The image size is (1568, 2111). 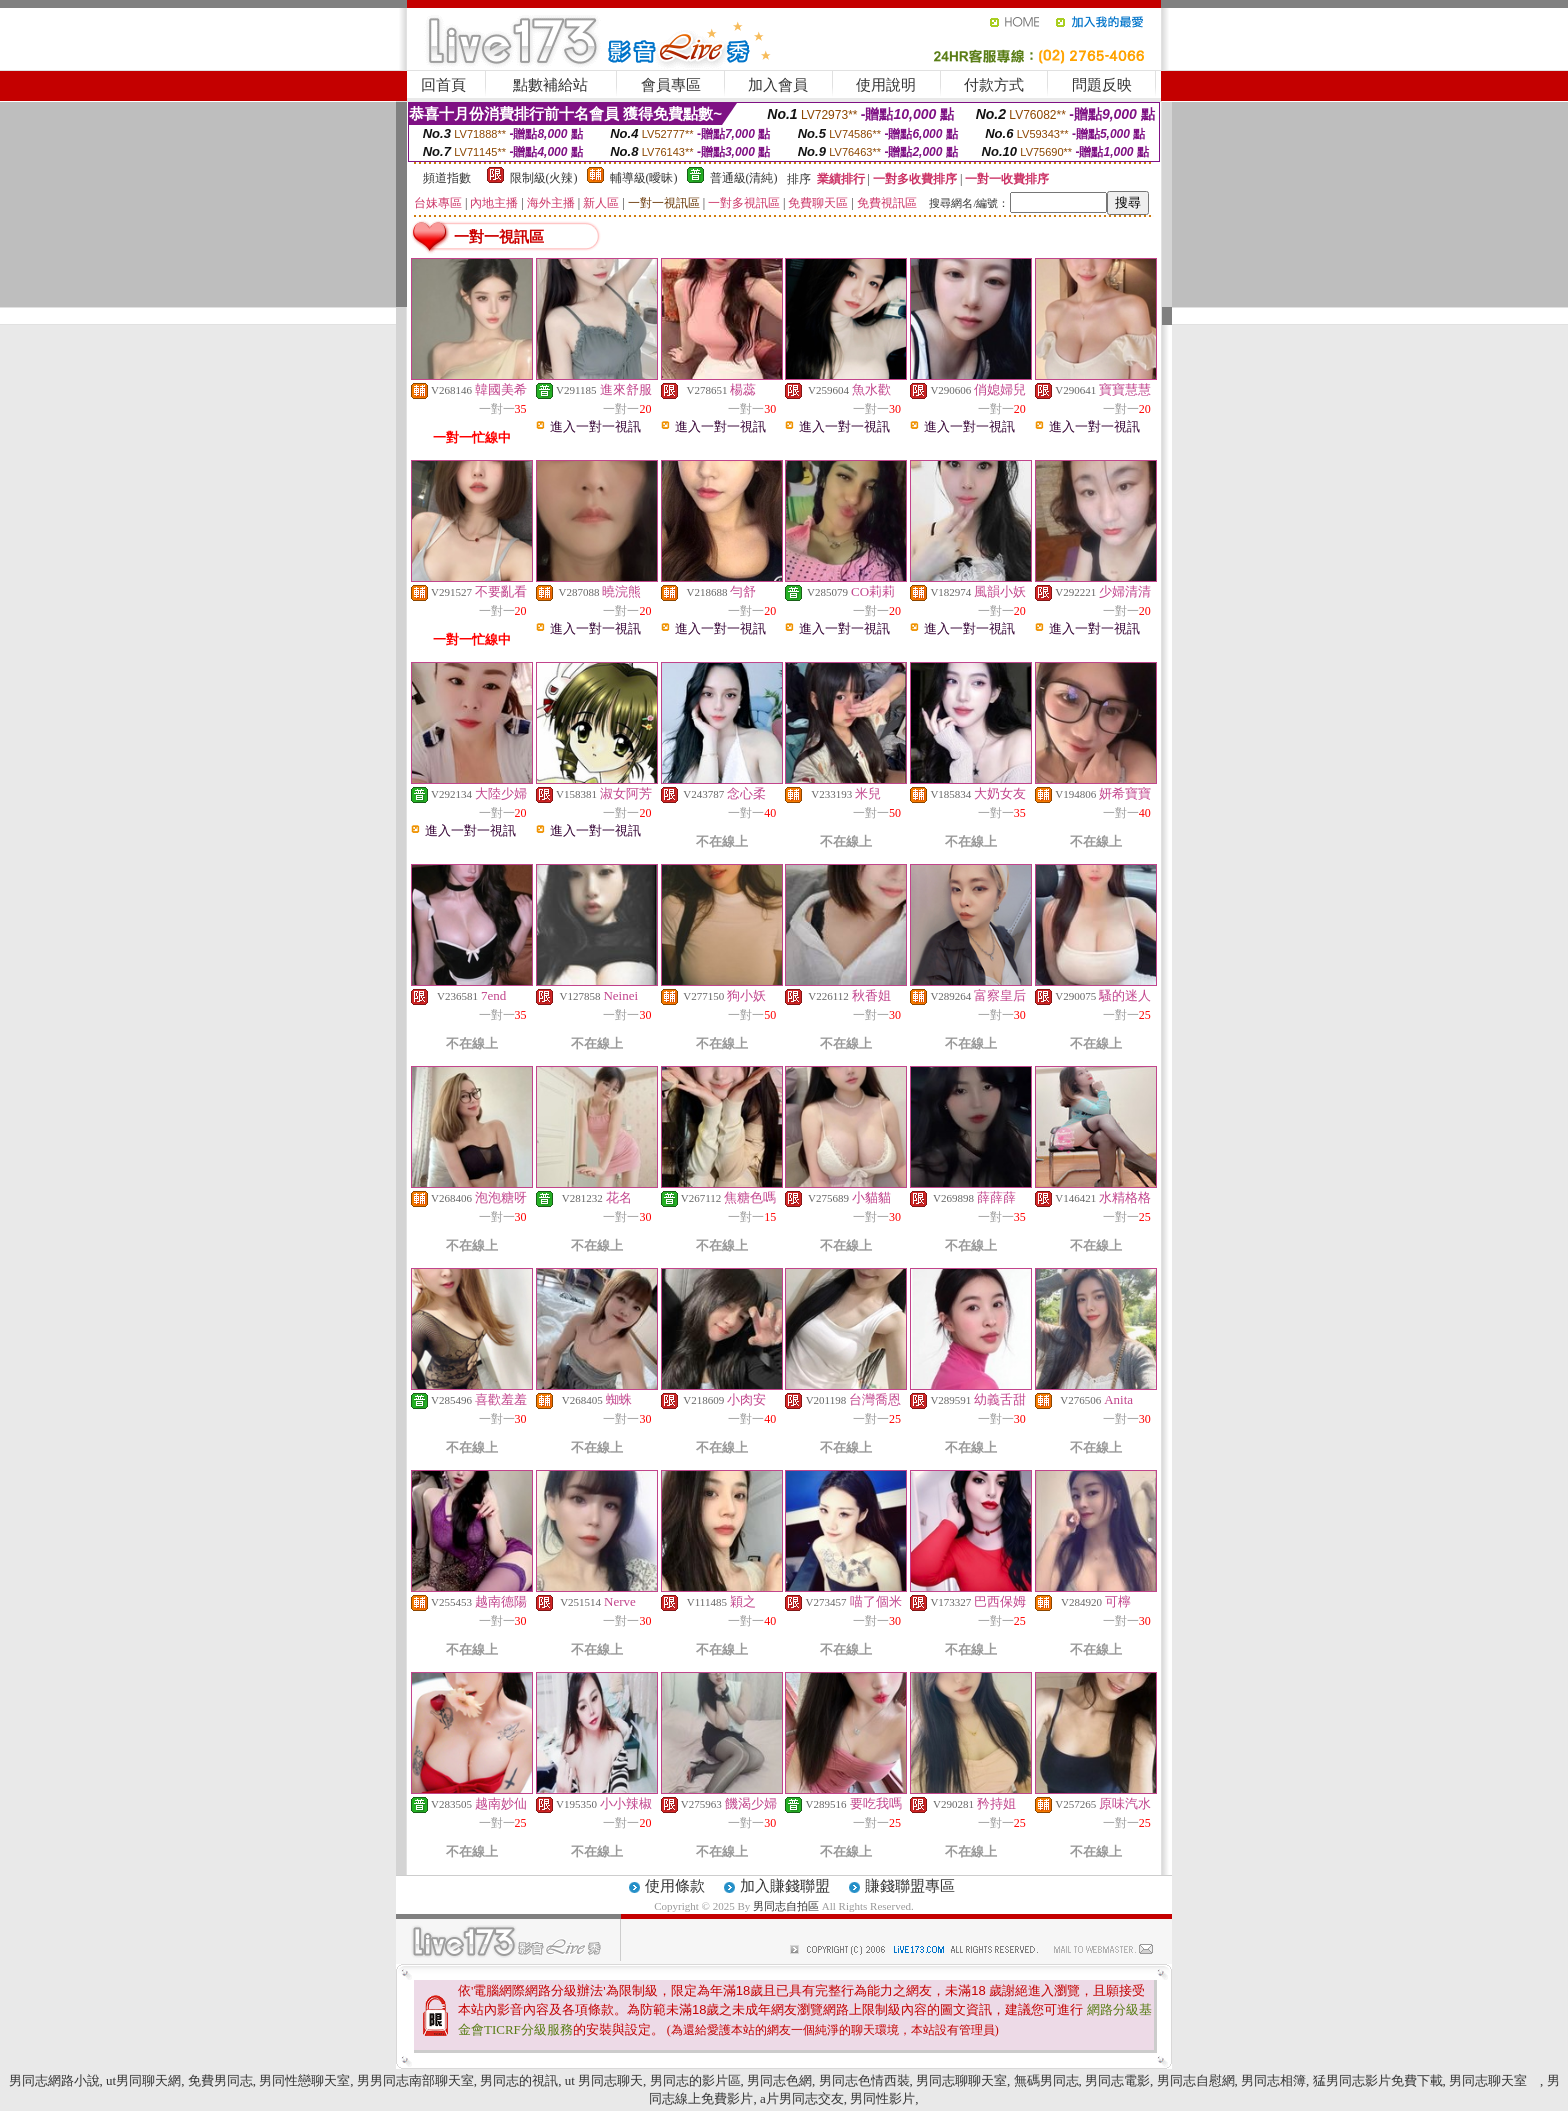 What do you see at coordinates (550, 85) in the screenshot?
I see `點數補給站` at bounding box center [550, 85].